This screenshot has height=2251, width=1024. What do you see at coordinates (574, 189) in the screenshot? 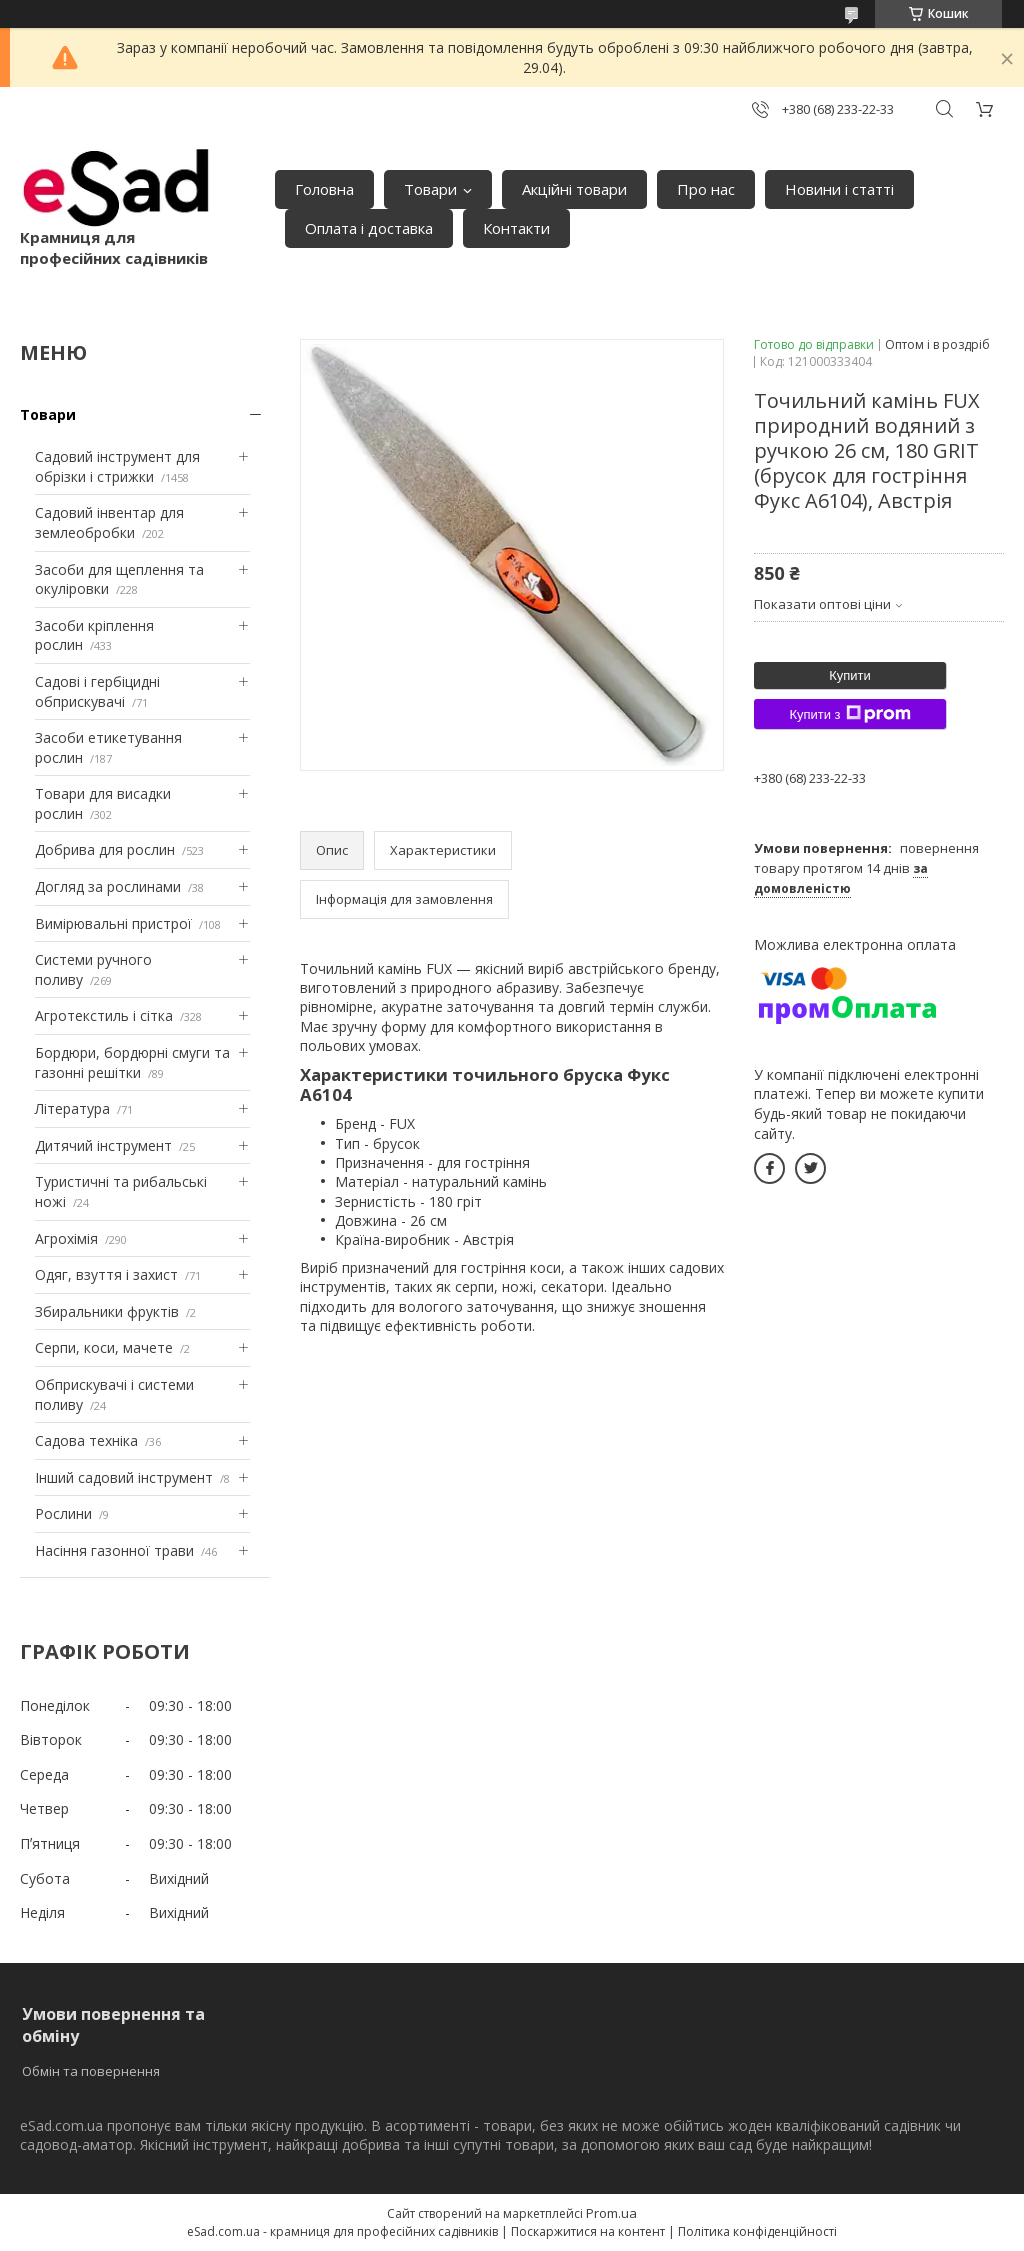
I see `Акційні товари` at bounding box center [574, 189].